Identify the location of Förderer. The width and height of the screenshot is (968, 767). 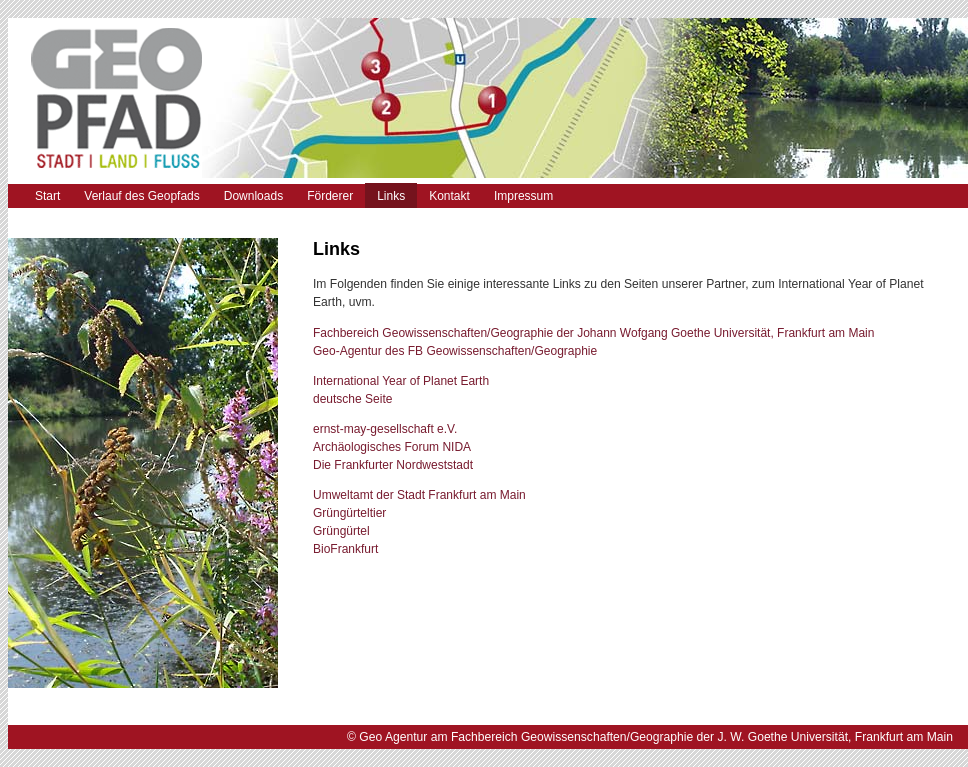
(330, 196).